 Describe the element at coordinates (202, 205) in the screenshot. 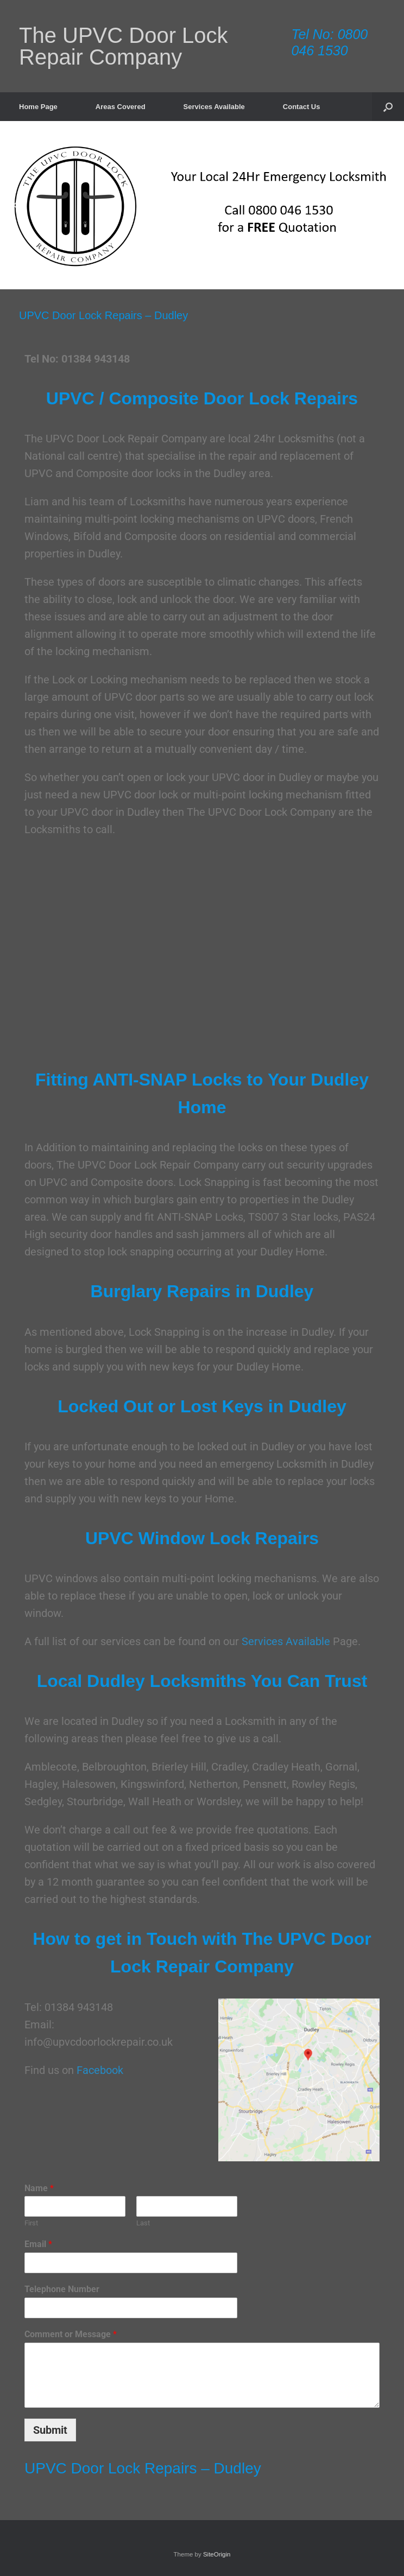

I see `[region]` at that location.